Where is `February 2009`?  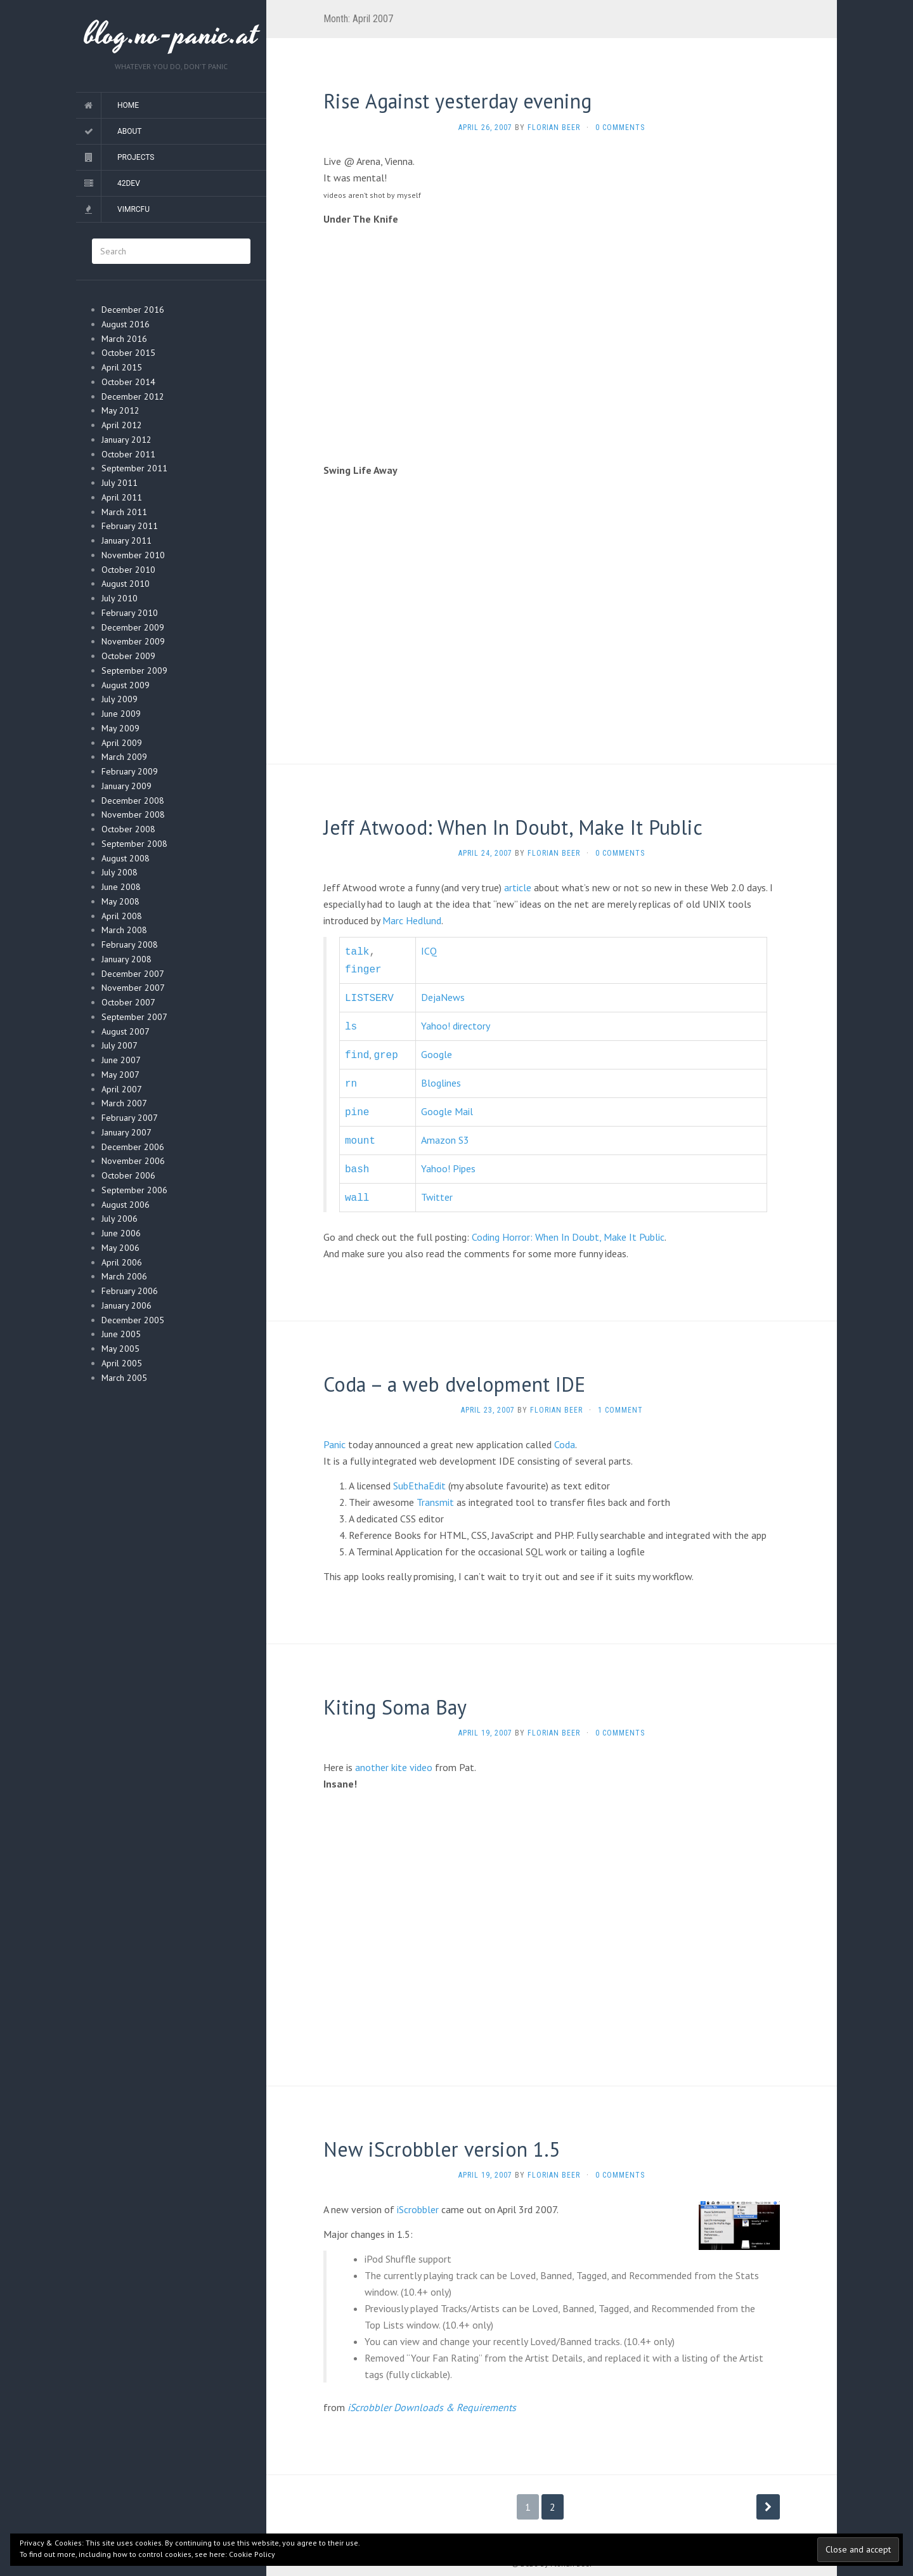 February 2009 is located at coordinates (129, 771).